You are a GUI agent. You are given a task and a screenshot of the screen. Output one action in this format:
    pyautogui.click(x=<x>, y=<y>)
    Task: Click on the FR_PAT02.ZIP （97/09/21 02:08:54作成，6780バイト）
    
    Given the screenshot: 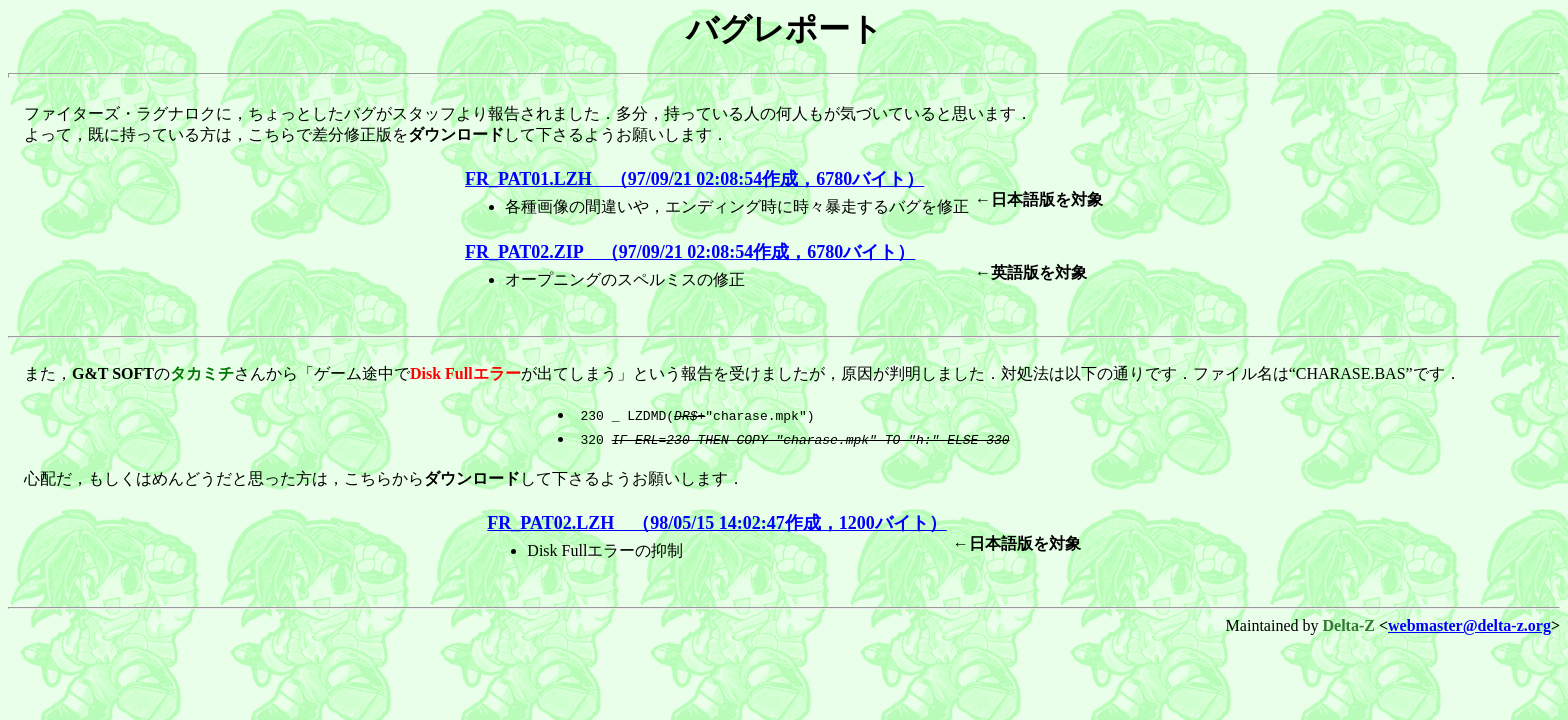 What is the action you would take?
    pyautogui.click(x=690, y=252)
    